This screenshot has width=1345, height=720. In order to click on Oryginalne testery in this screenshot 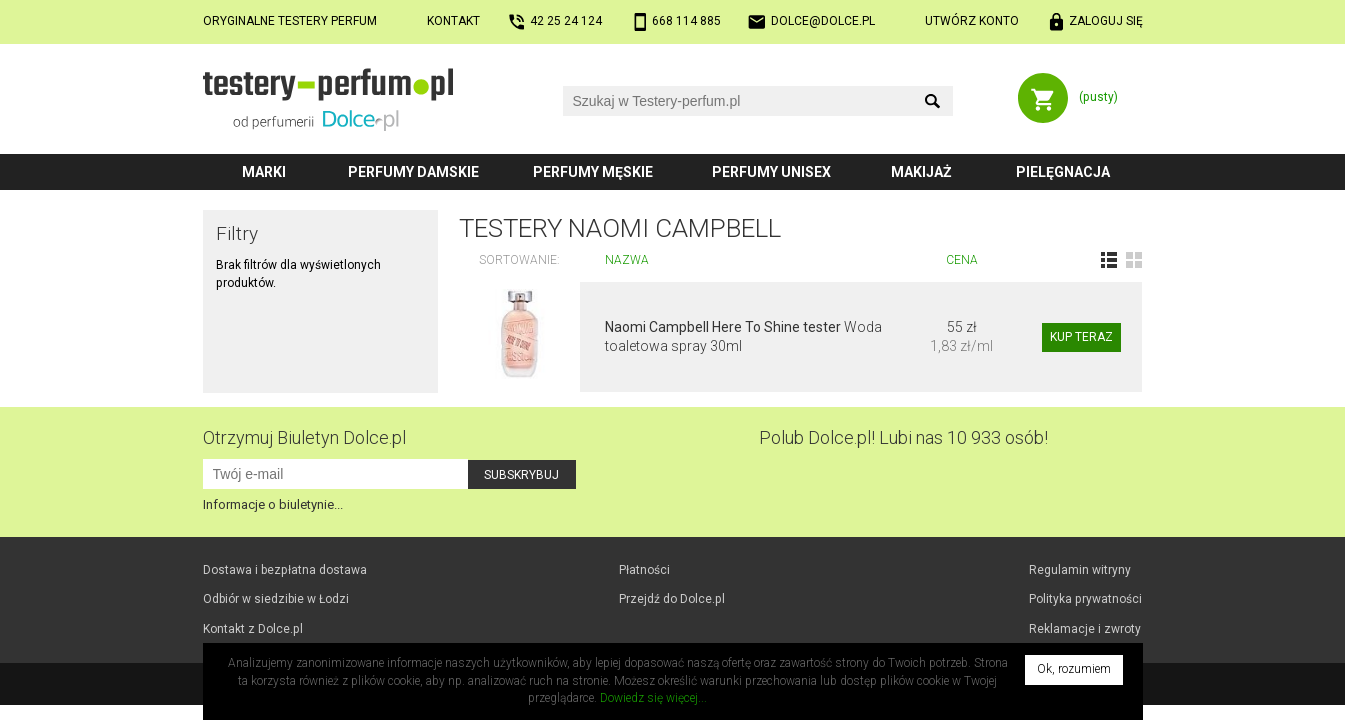, I will do `click(290, 21)`.